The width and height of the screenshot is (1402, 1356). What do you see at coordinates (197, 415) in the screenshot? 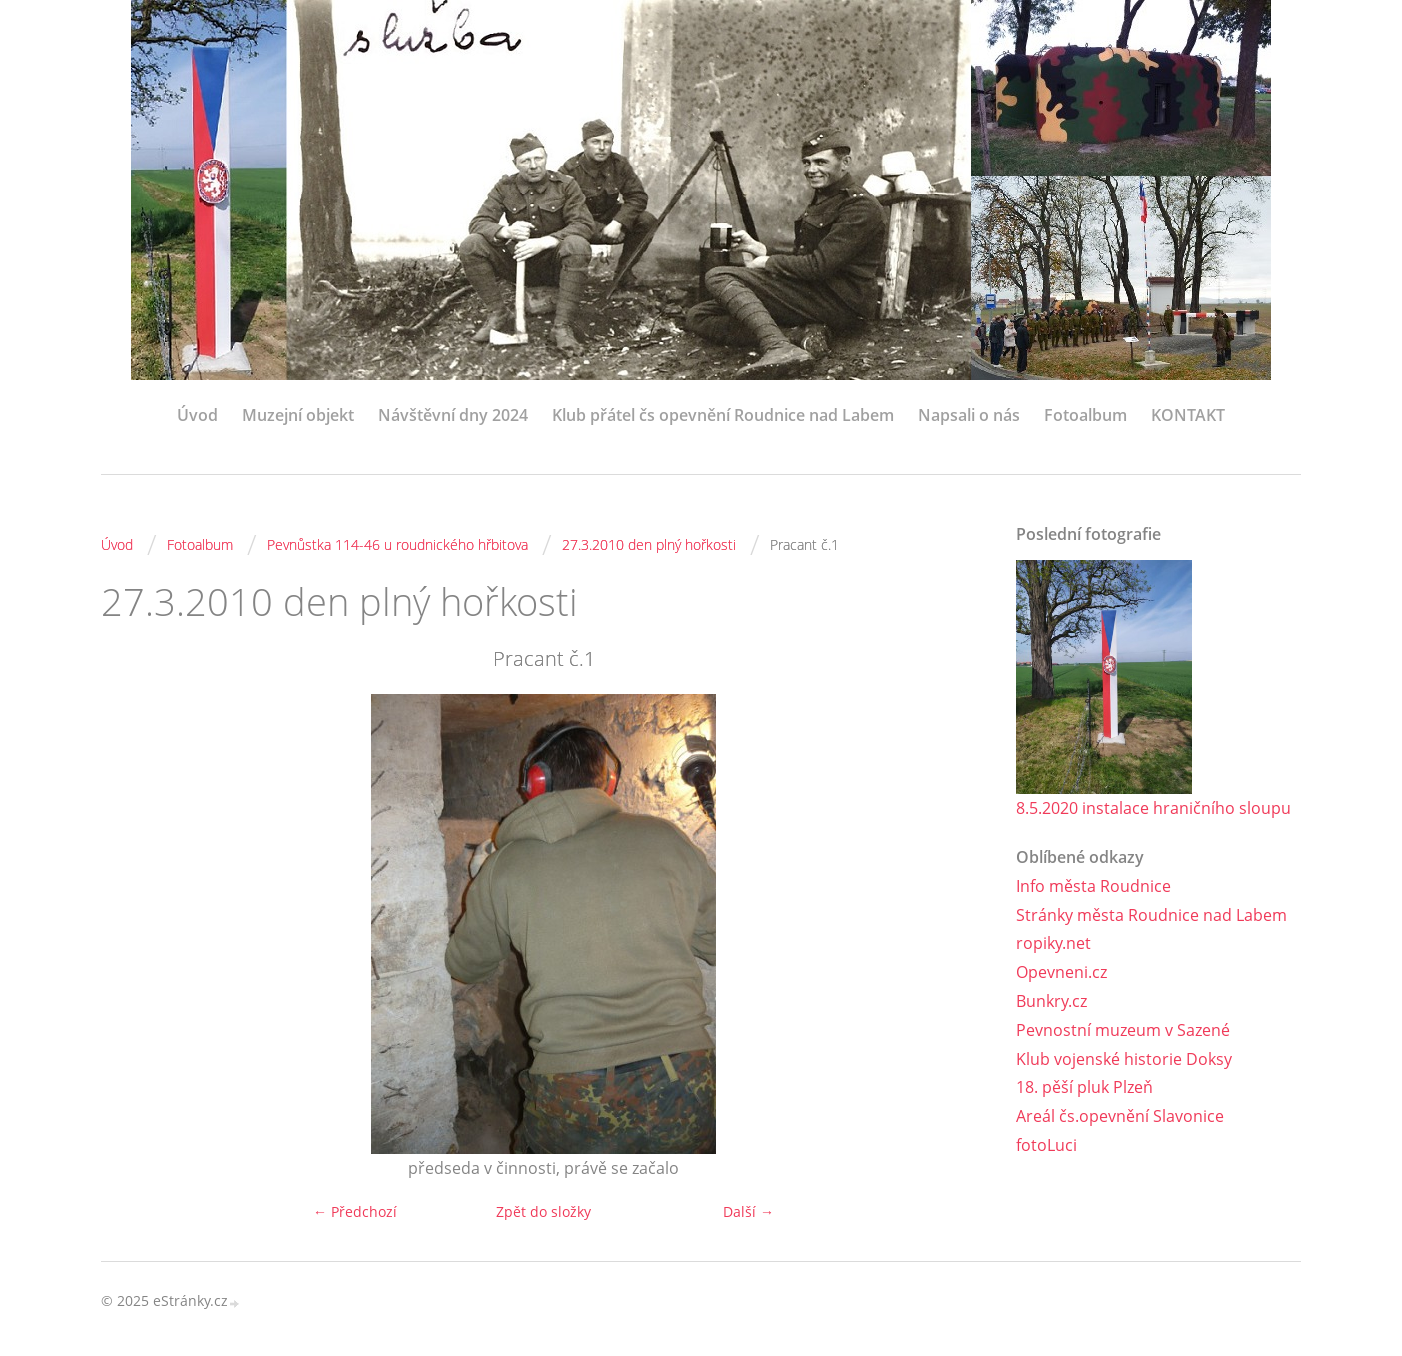
I see `Úvod` at bounding box center [197, 415].